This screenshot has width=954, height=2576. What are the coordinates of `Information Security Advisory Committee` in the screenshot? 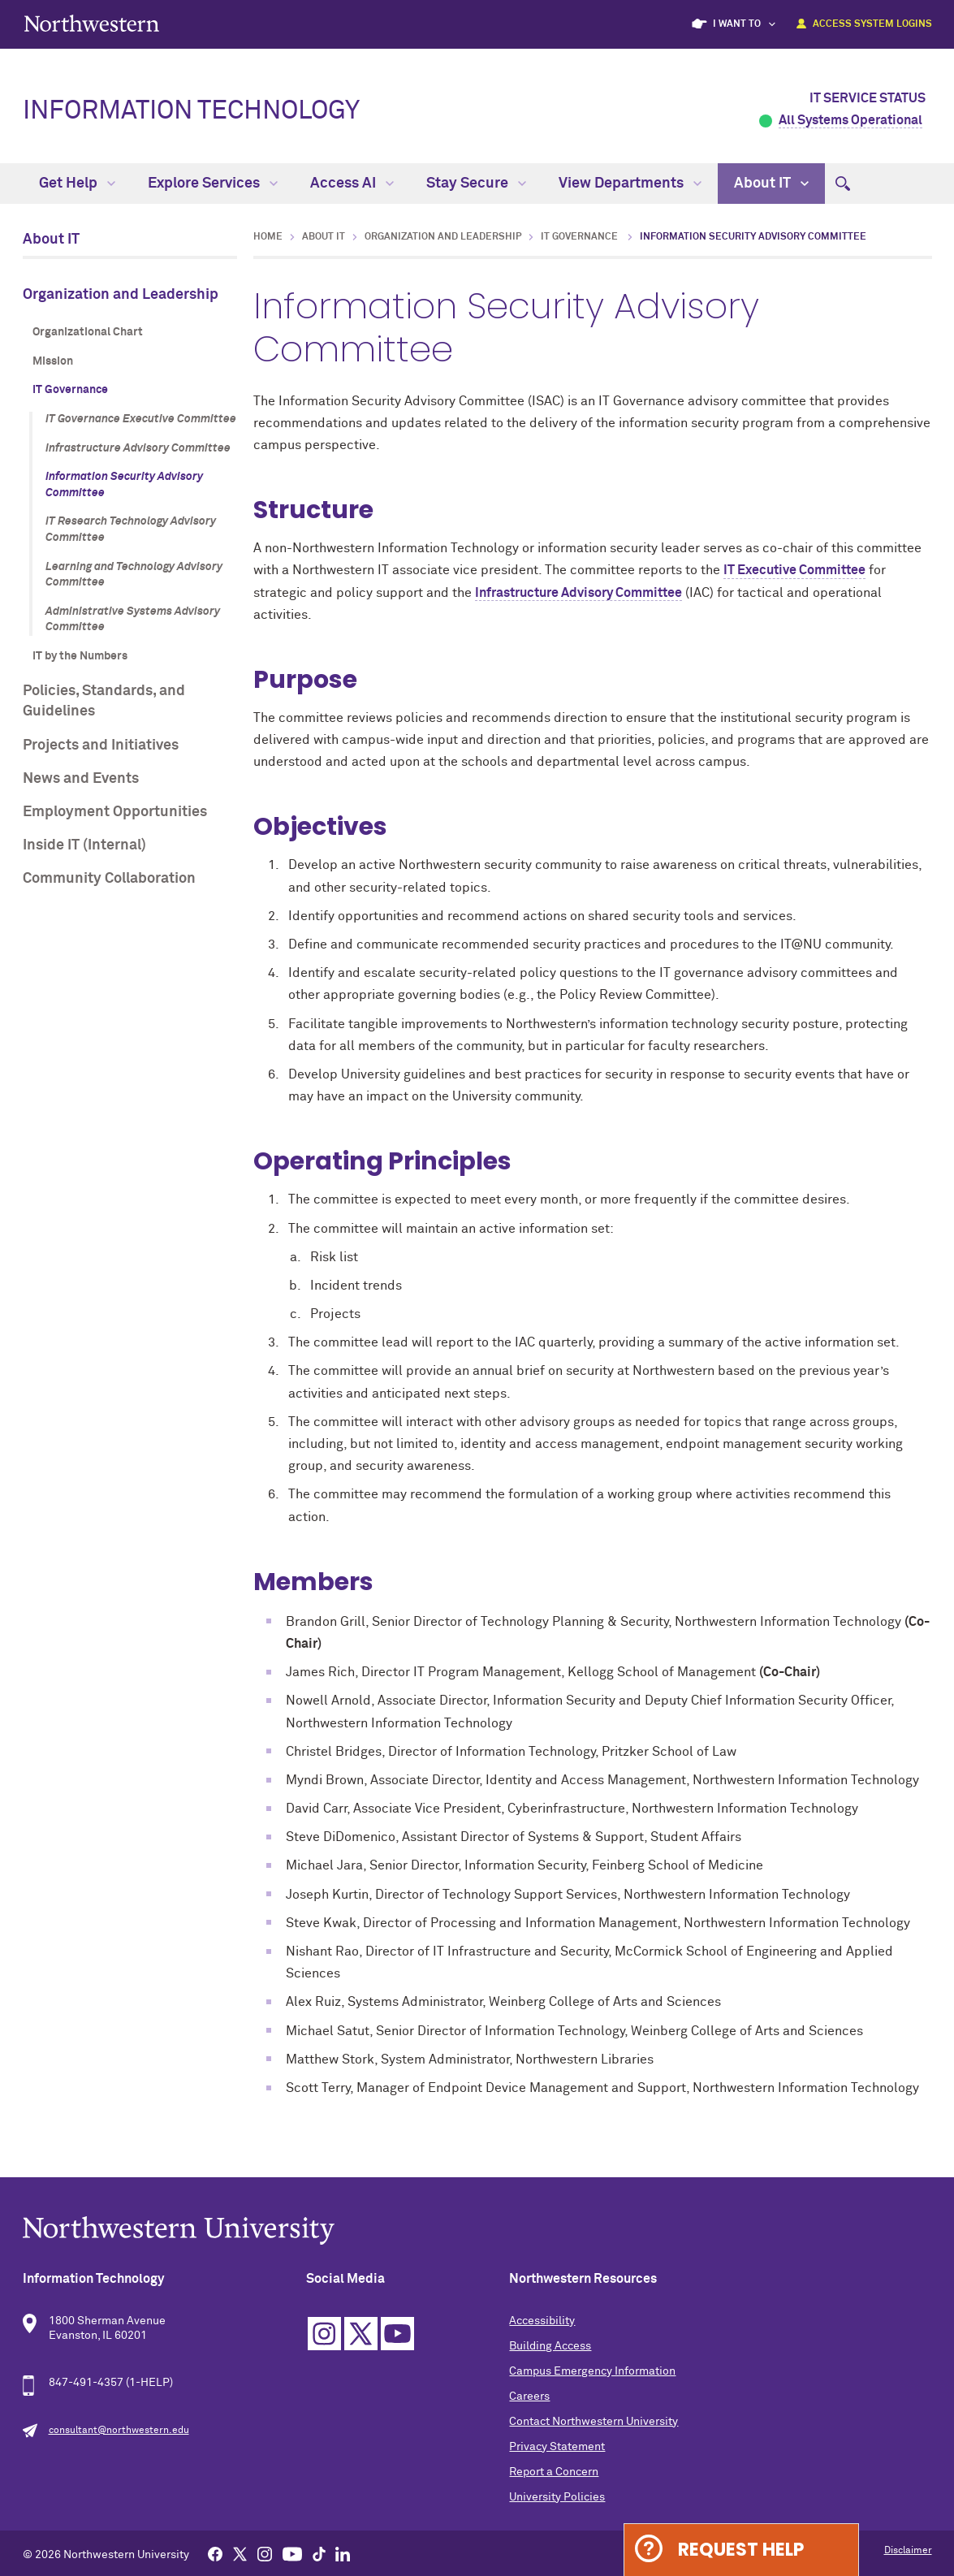 It's located at (124, 485).